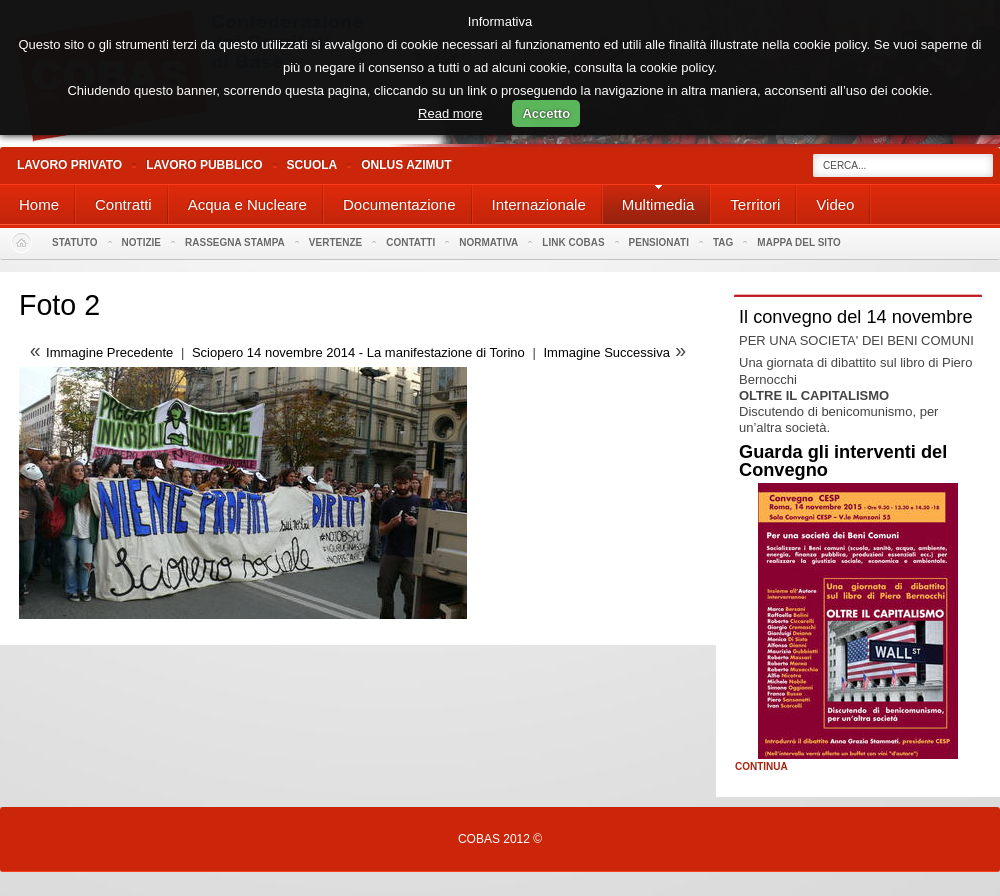 Image resolution: width=1000 pixels, height=896 pixels. I want to click on PENSIONATI, so click(659, 242).